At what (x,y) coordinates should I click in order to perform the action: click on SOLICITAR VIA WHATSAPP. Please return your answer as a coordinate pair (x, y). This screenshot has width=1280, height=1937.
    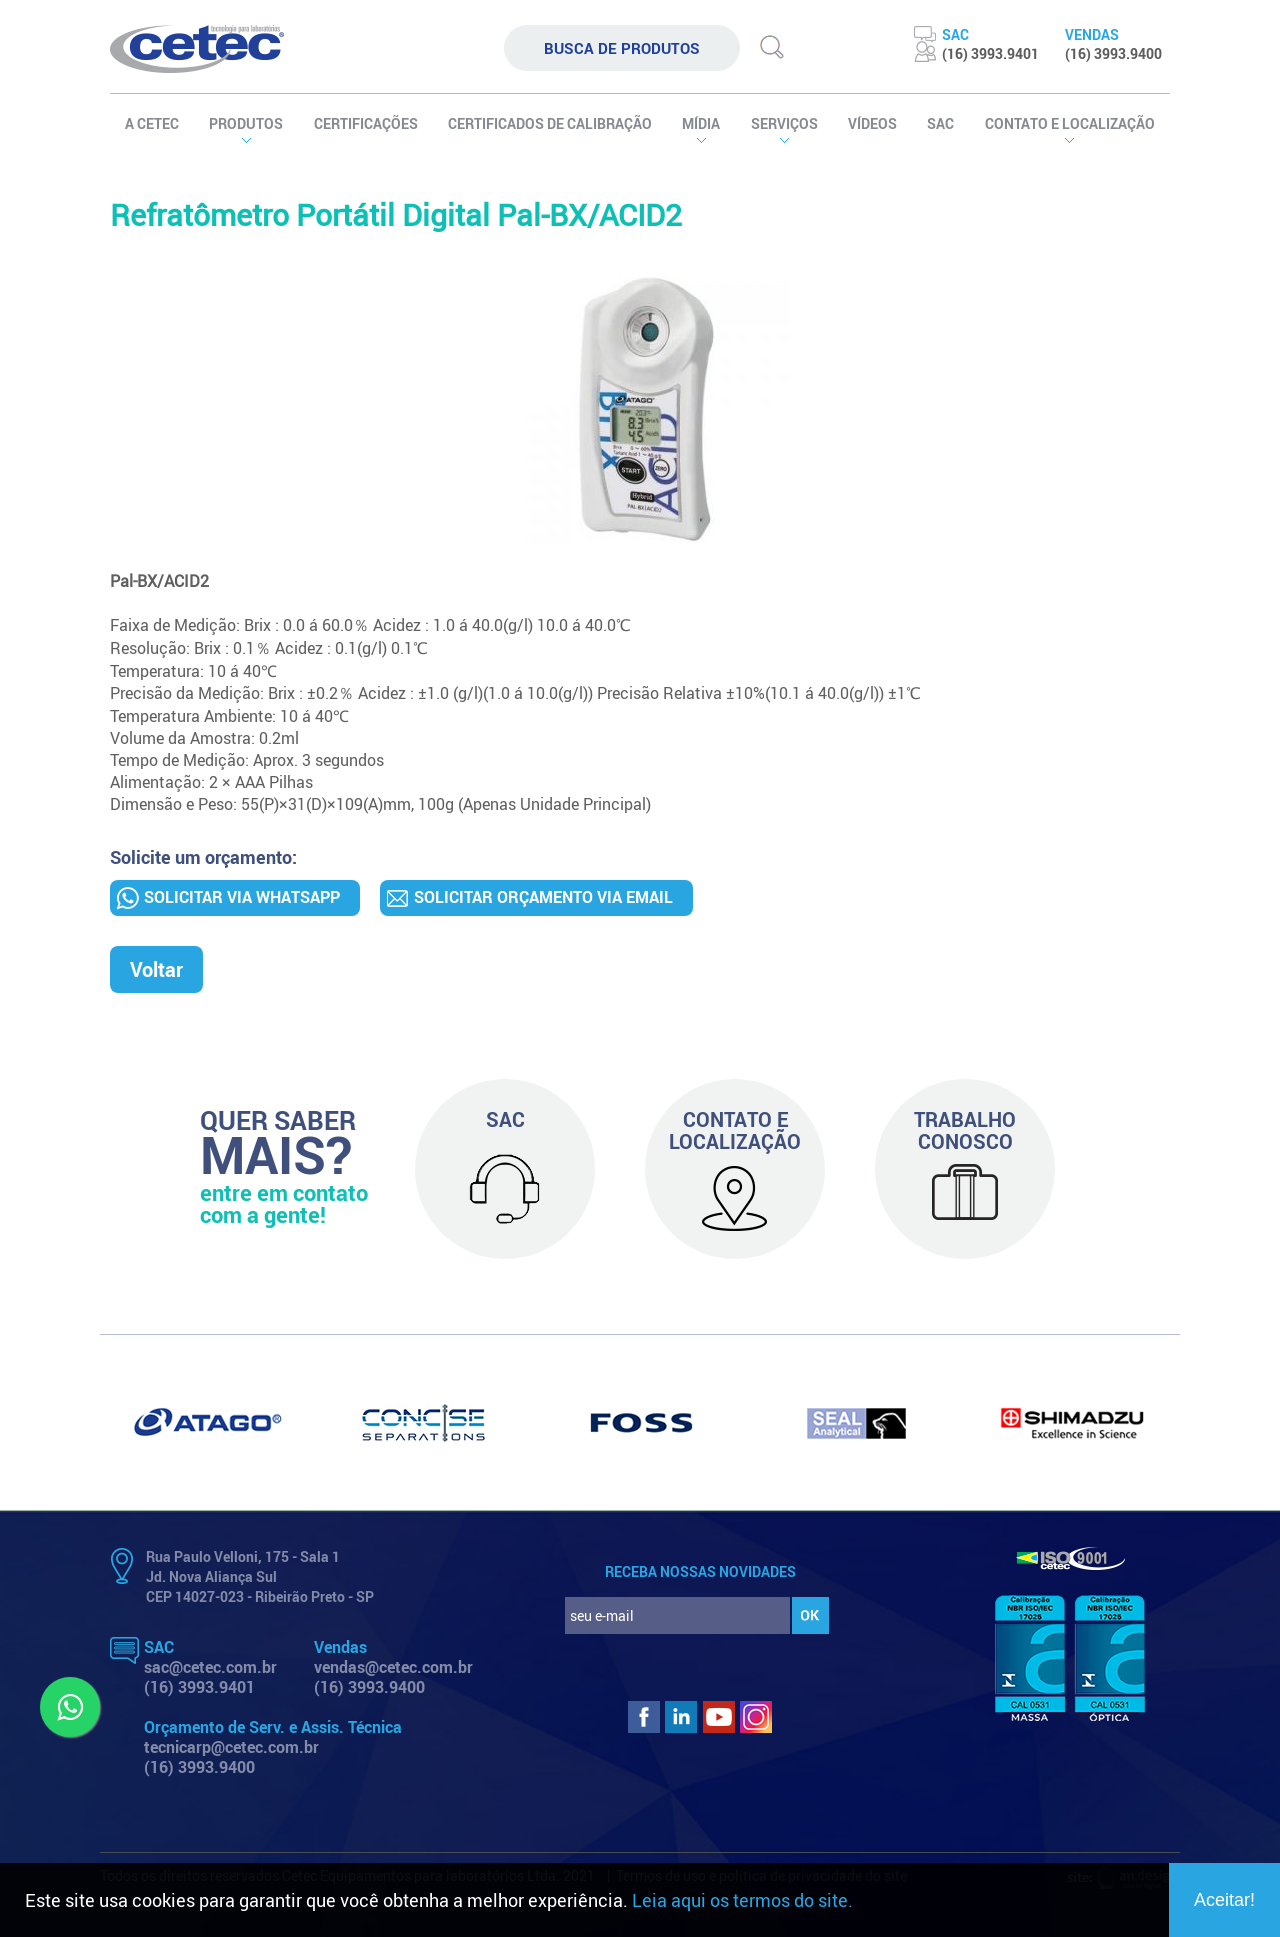
    Looking at the image, I should click on (242, 897).